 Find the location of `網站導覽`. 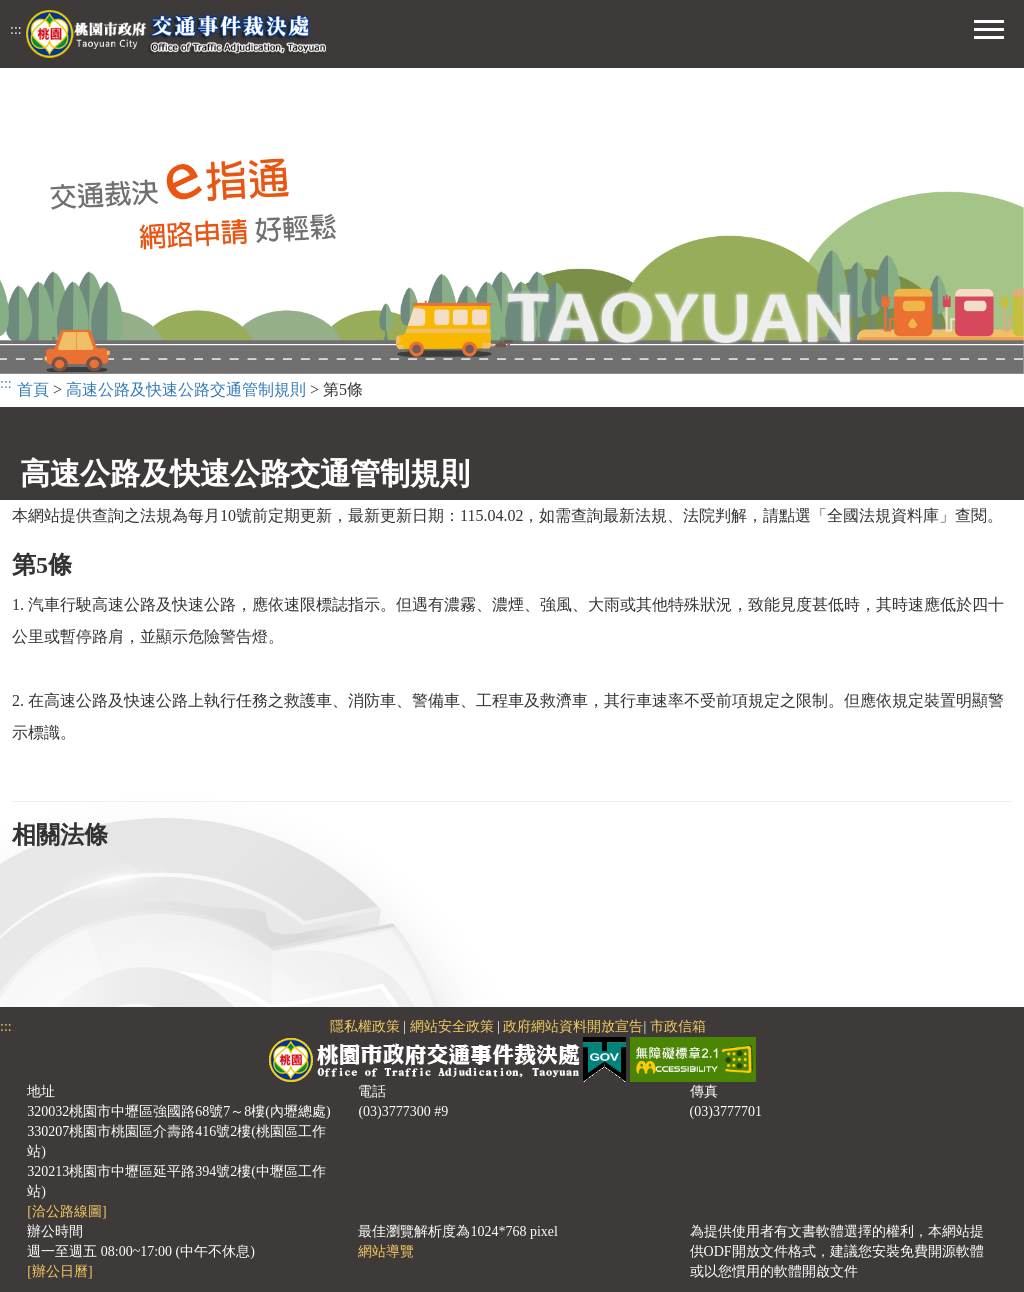

網站導覽 is located at coordinates (386, 1251).